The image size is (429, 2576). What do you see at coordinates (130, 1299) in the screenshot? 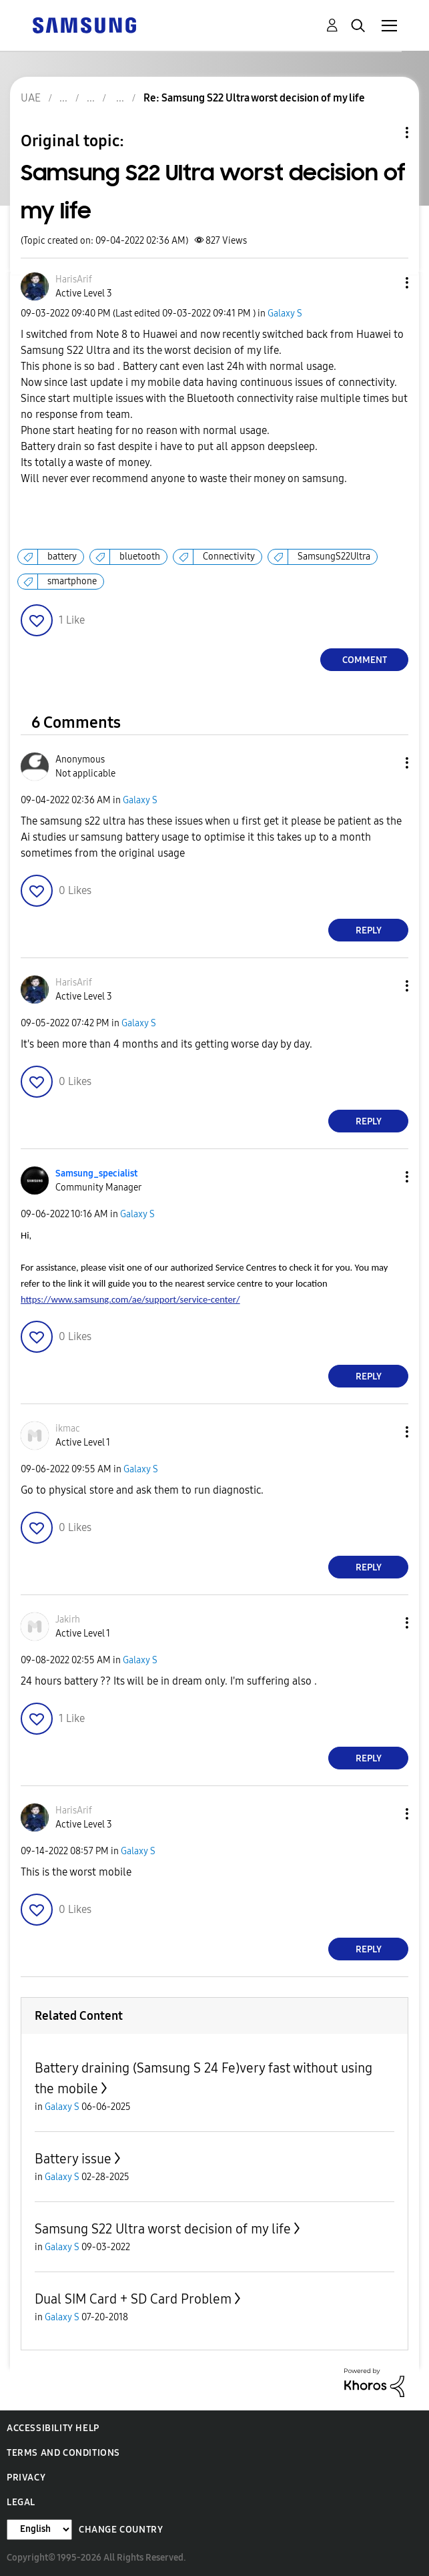
I see `https://www.samsung.com/ae/support/service-center/` at bounding box center [130, 1299].